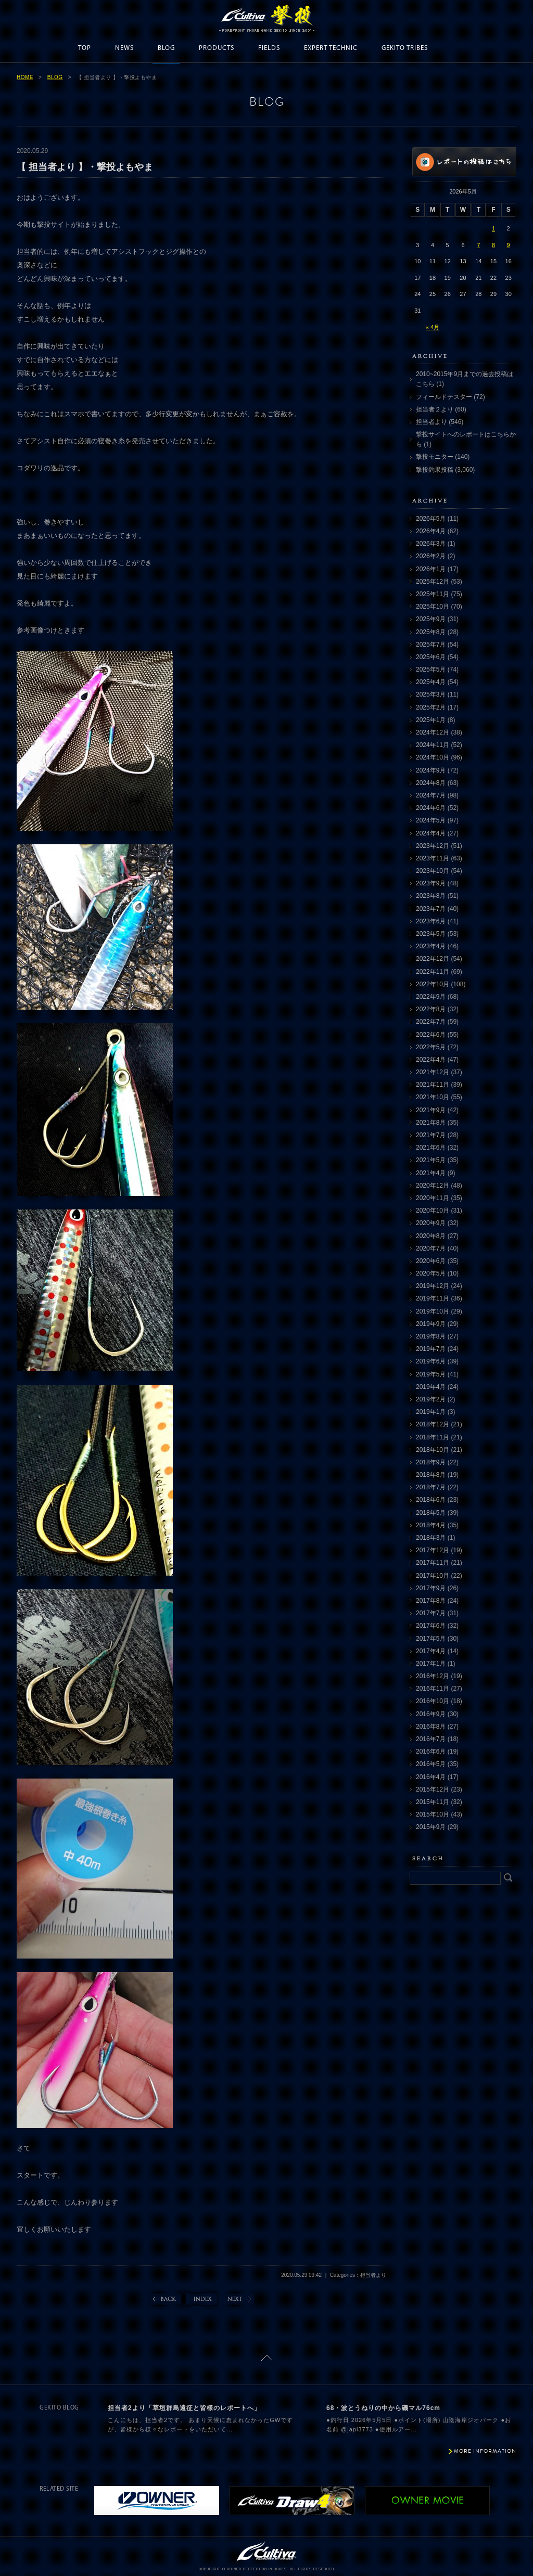 This screenshot has width=533, height=2576. Describe the element at coordinates (432, 870) in the screenshot. I see `2023年10月` at that location.